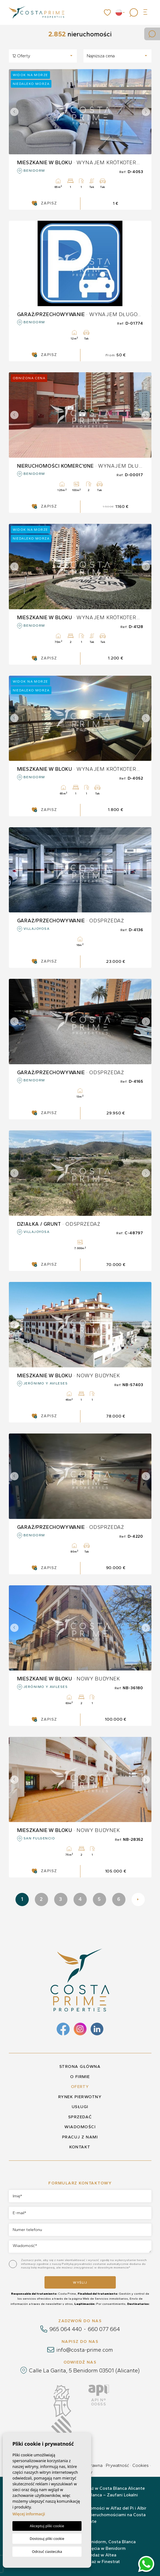 The image size is (160, 2576). What do you see at coordinates (80, 2146) in the screenshot?
I see `Kontakt` at bounding box center [80, 2146].